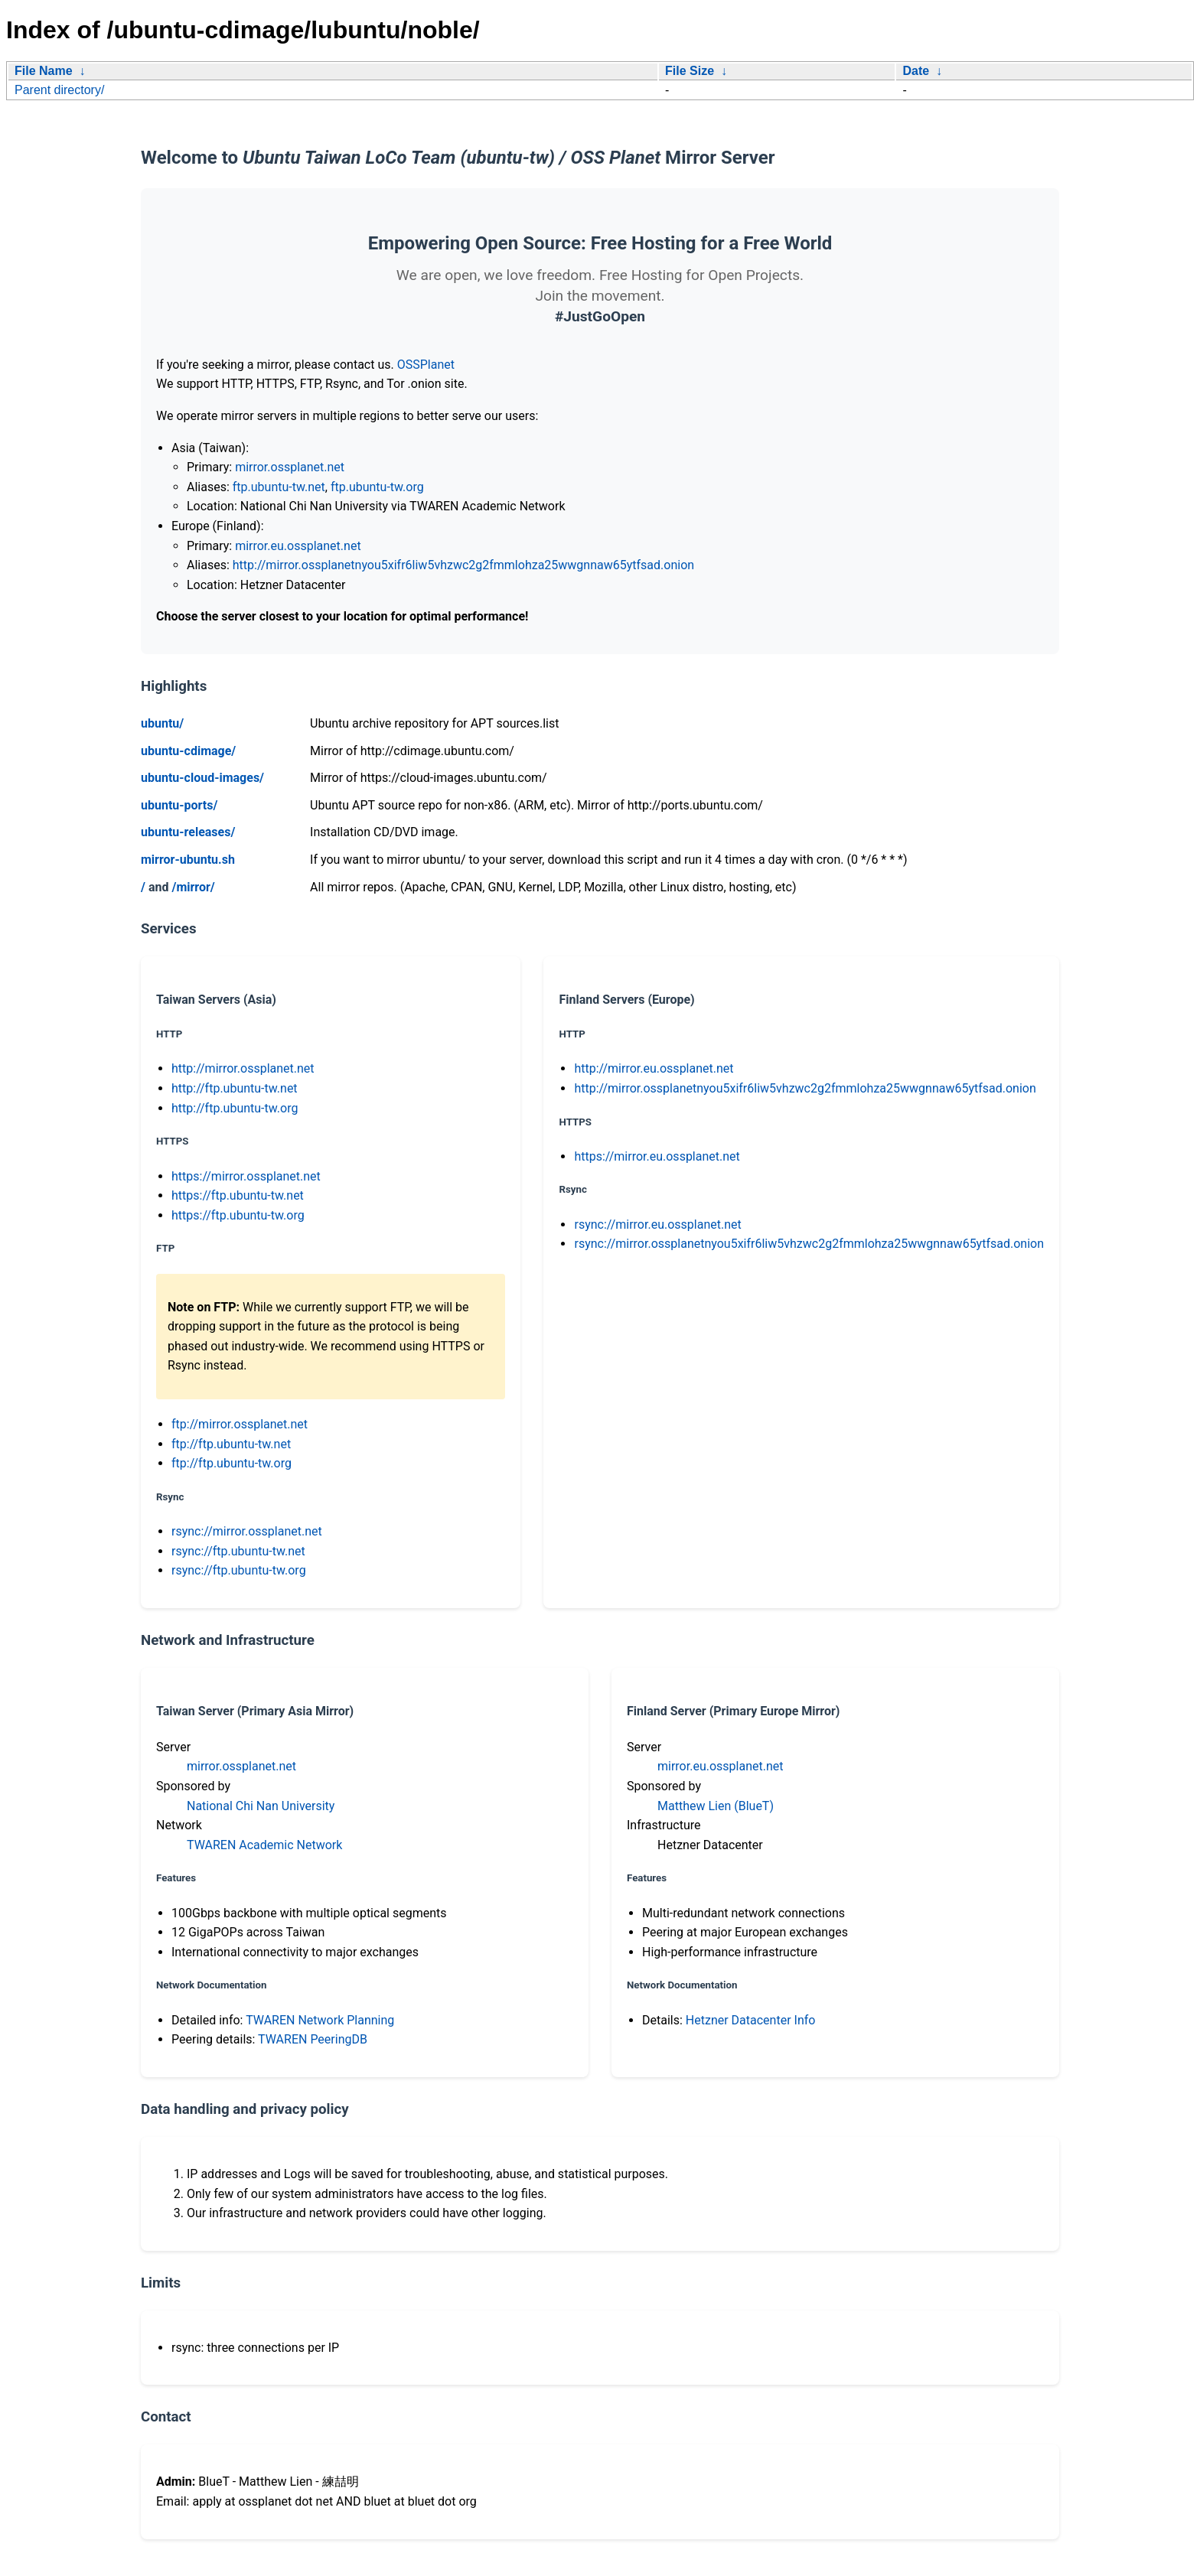  What do you see at coordinates (312, 2039) in the screenshot?
I see `TWAREN PeeringDB` at bounding box center [312, 2039].